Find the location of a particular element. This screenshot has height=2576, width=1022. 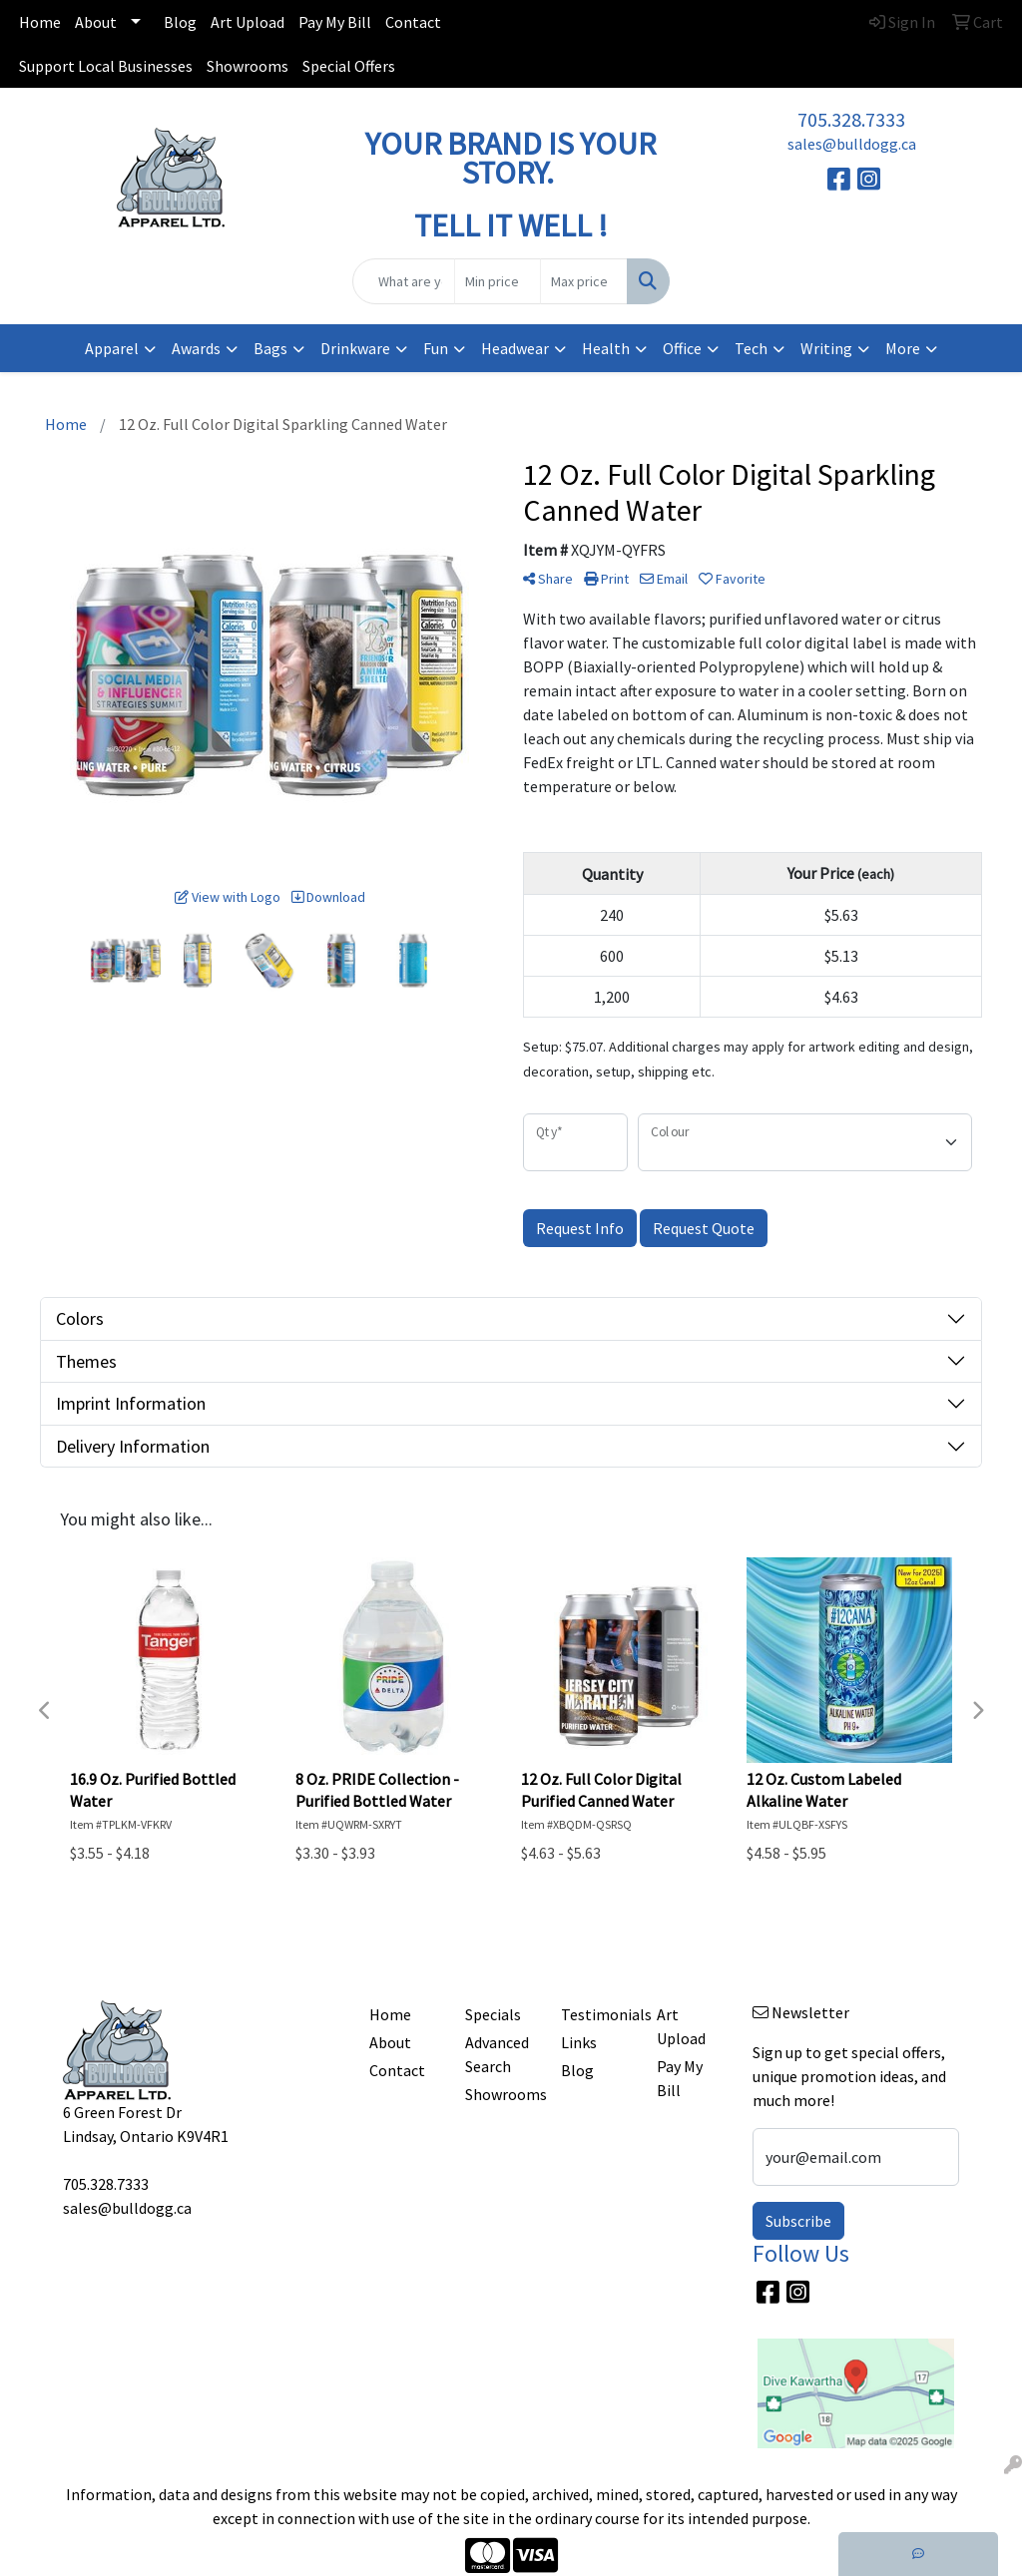

Specials is located at coordinates (493, 2014).